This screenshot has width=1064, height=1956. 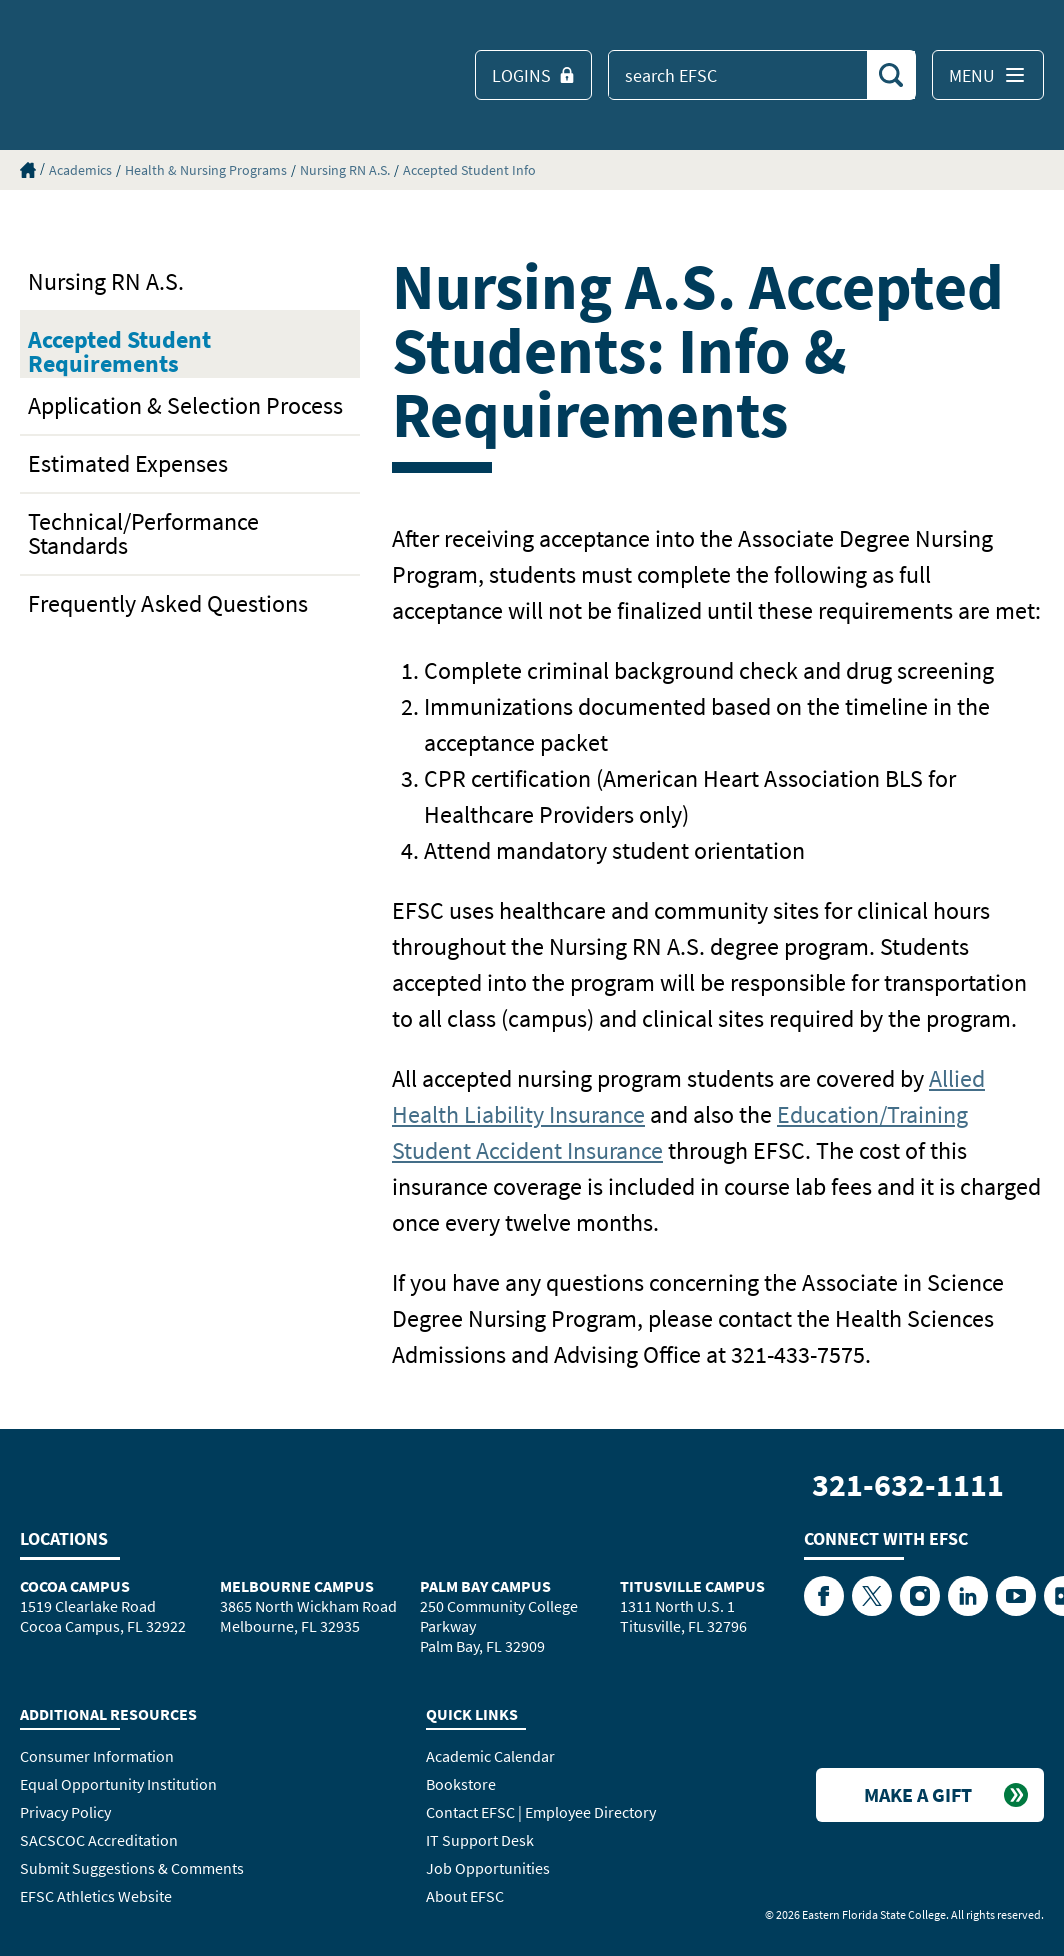 I want to click on Bookstore, so click(x=461, y=1784).